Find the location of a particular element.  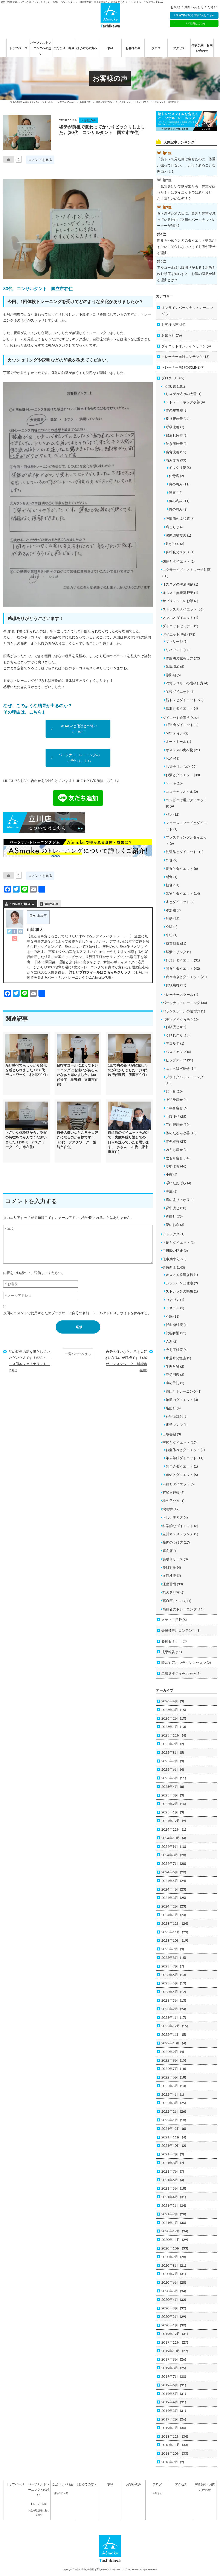

2020年4月 is located at coordinates (169, 2304).